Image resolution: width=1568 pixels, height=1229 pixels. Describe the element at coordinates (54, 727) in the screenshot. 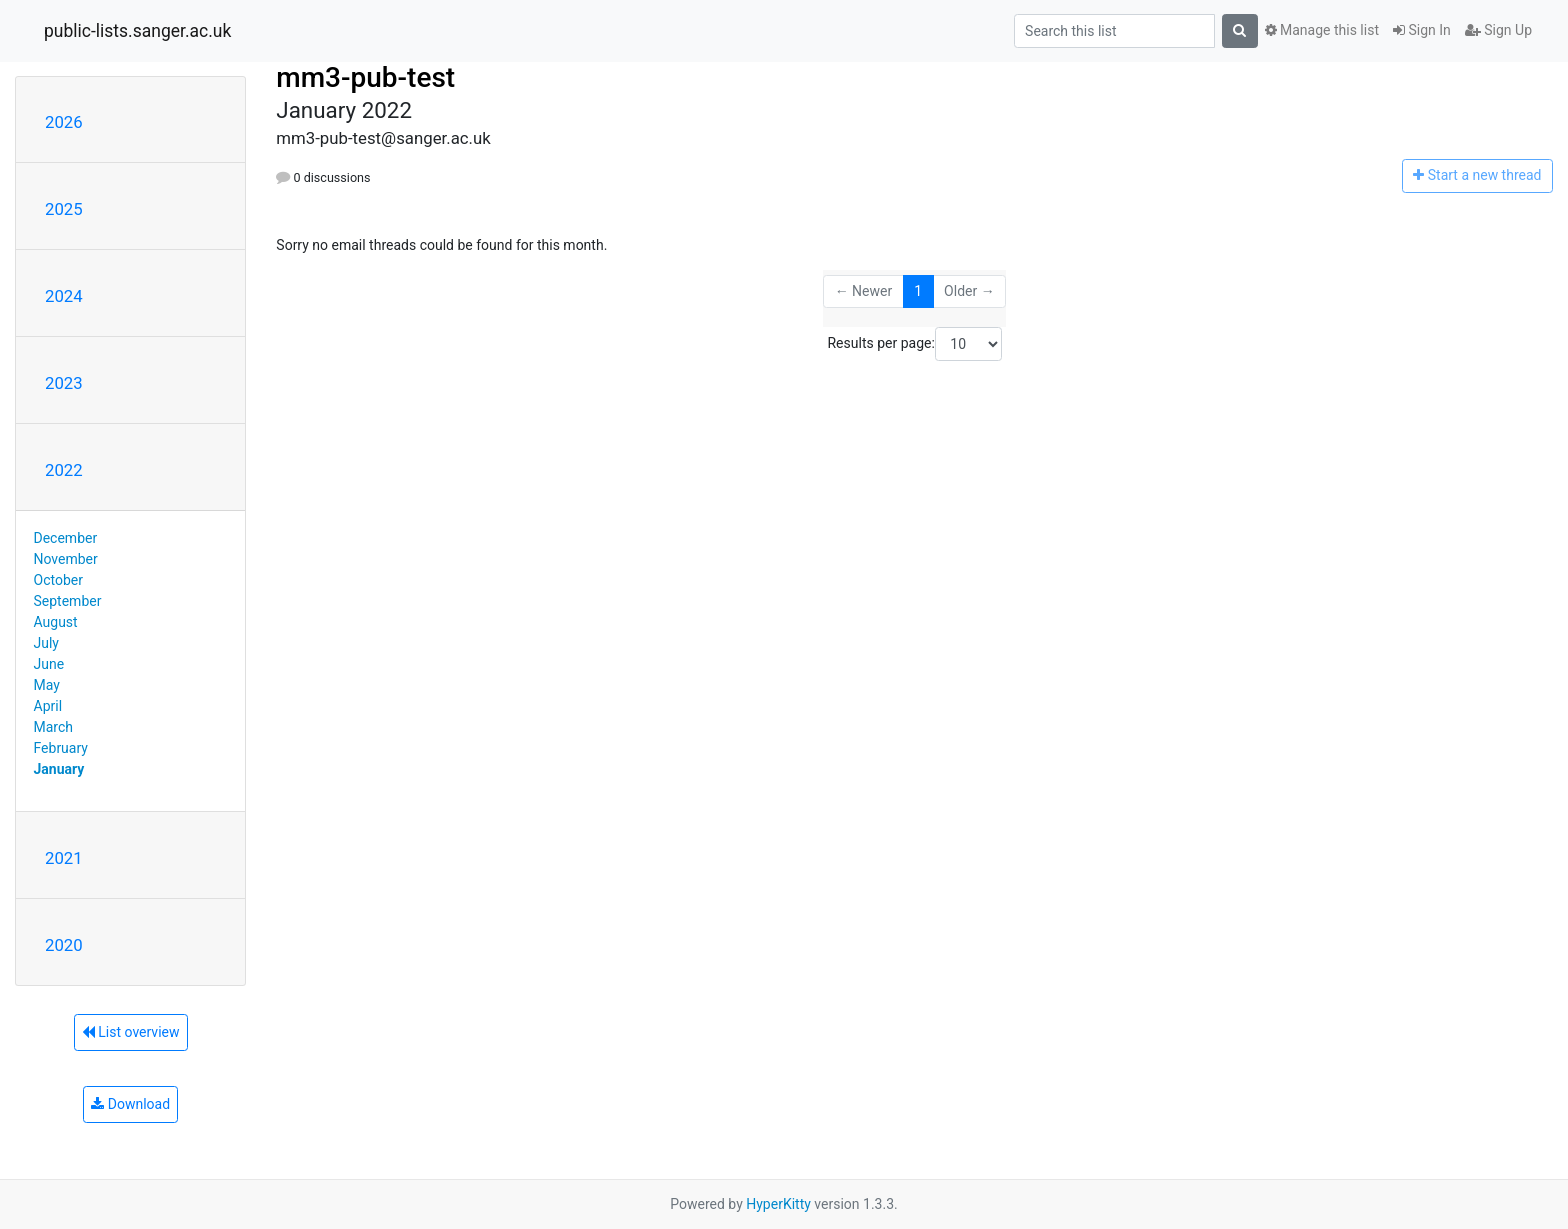

I see `March` at that location.